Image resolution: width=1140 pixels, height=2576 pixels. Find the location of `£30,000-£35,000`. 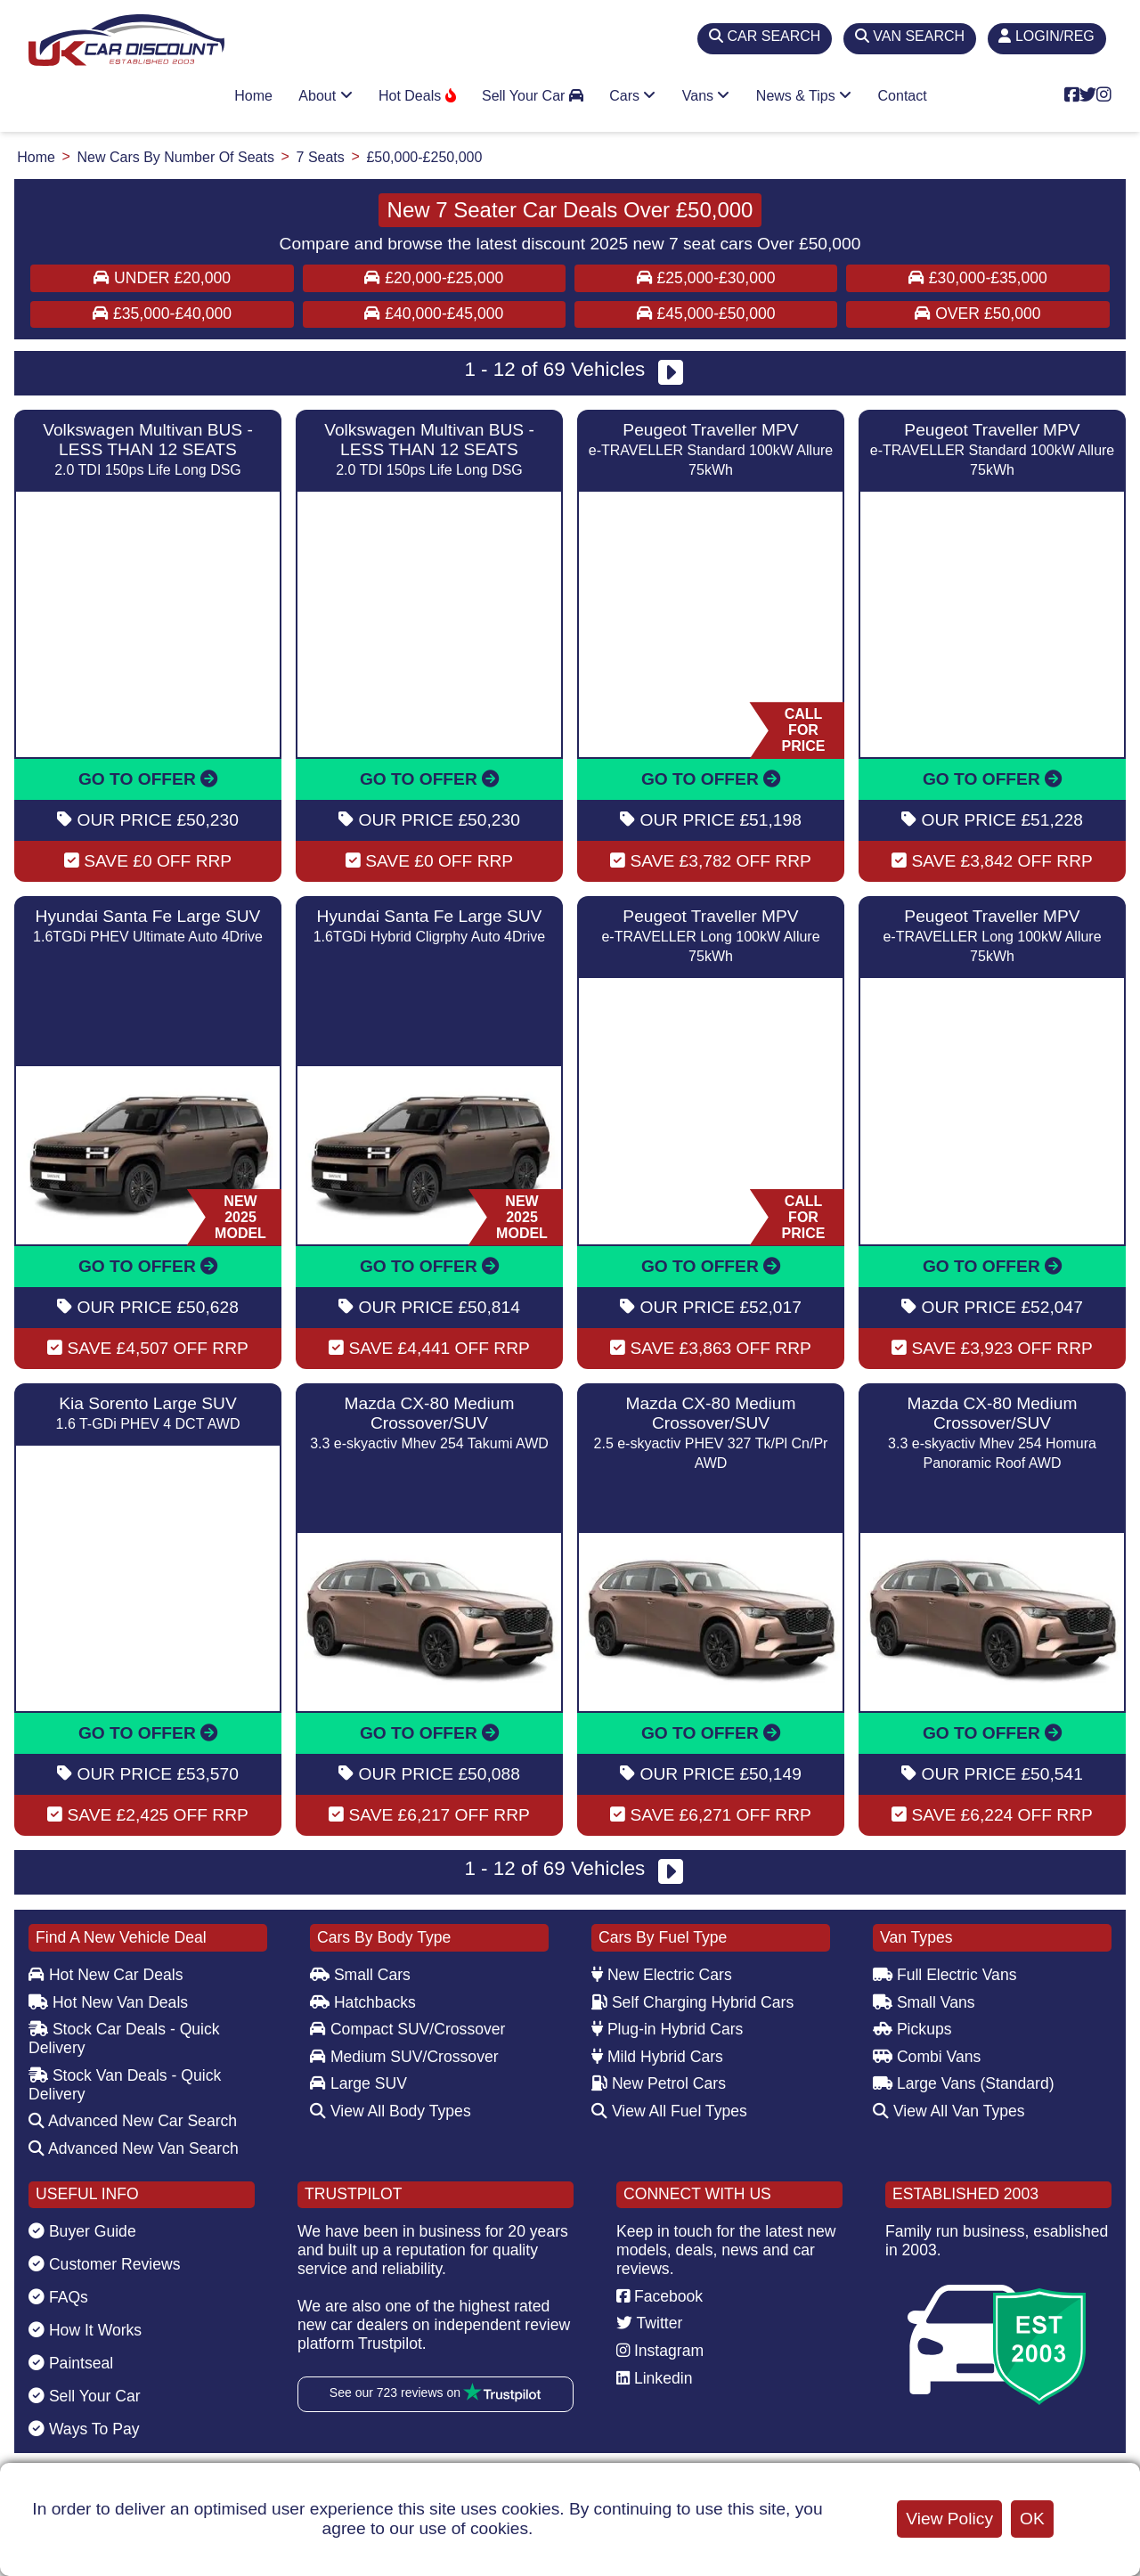

£30,000-£35,000 is located at coordinates (977, 278).